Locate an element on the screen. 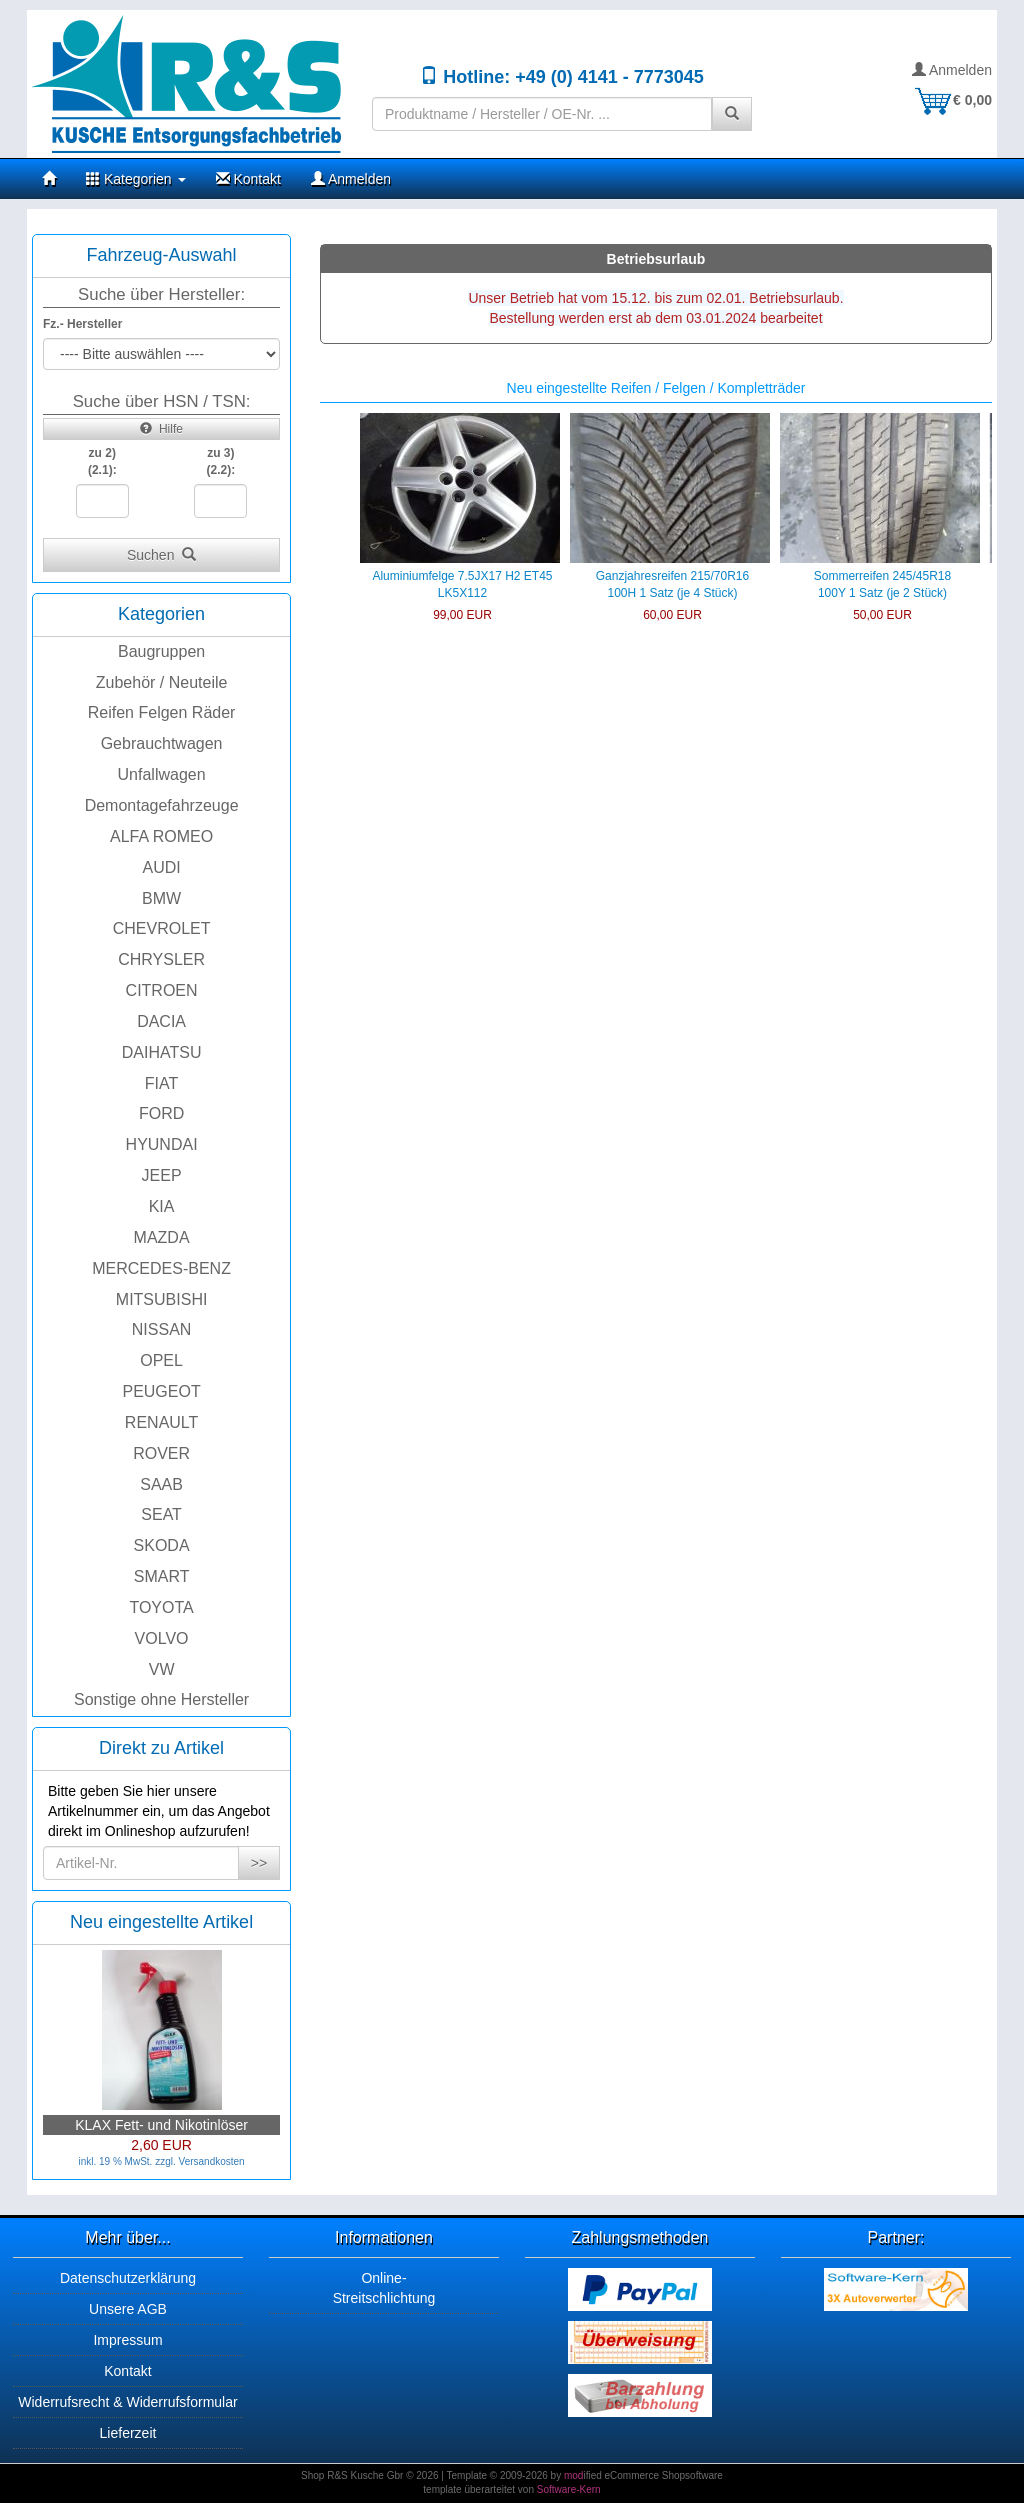  CHEVROLET is located at coordinates (162, 928).